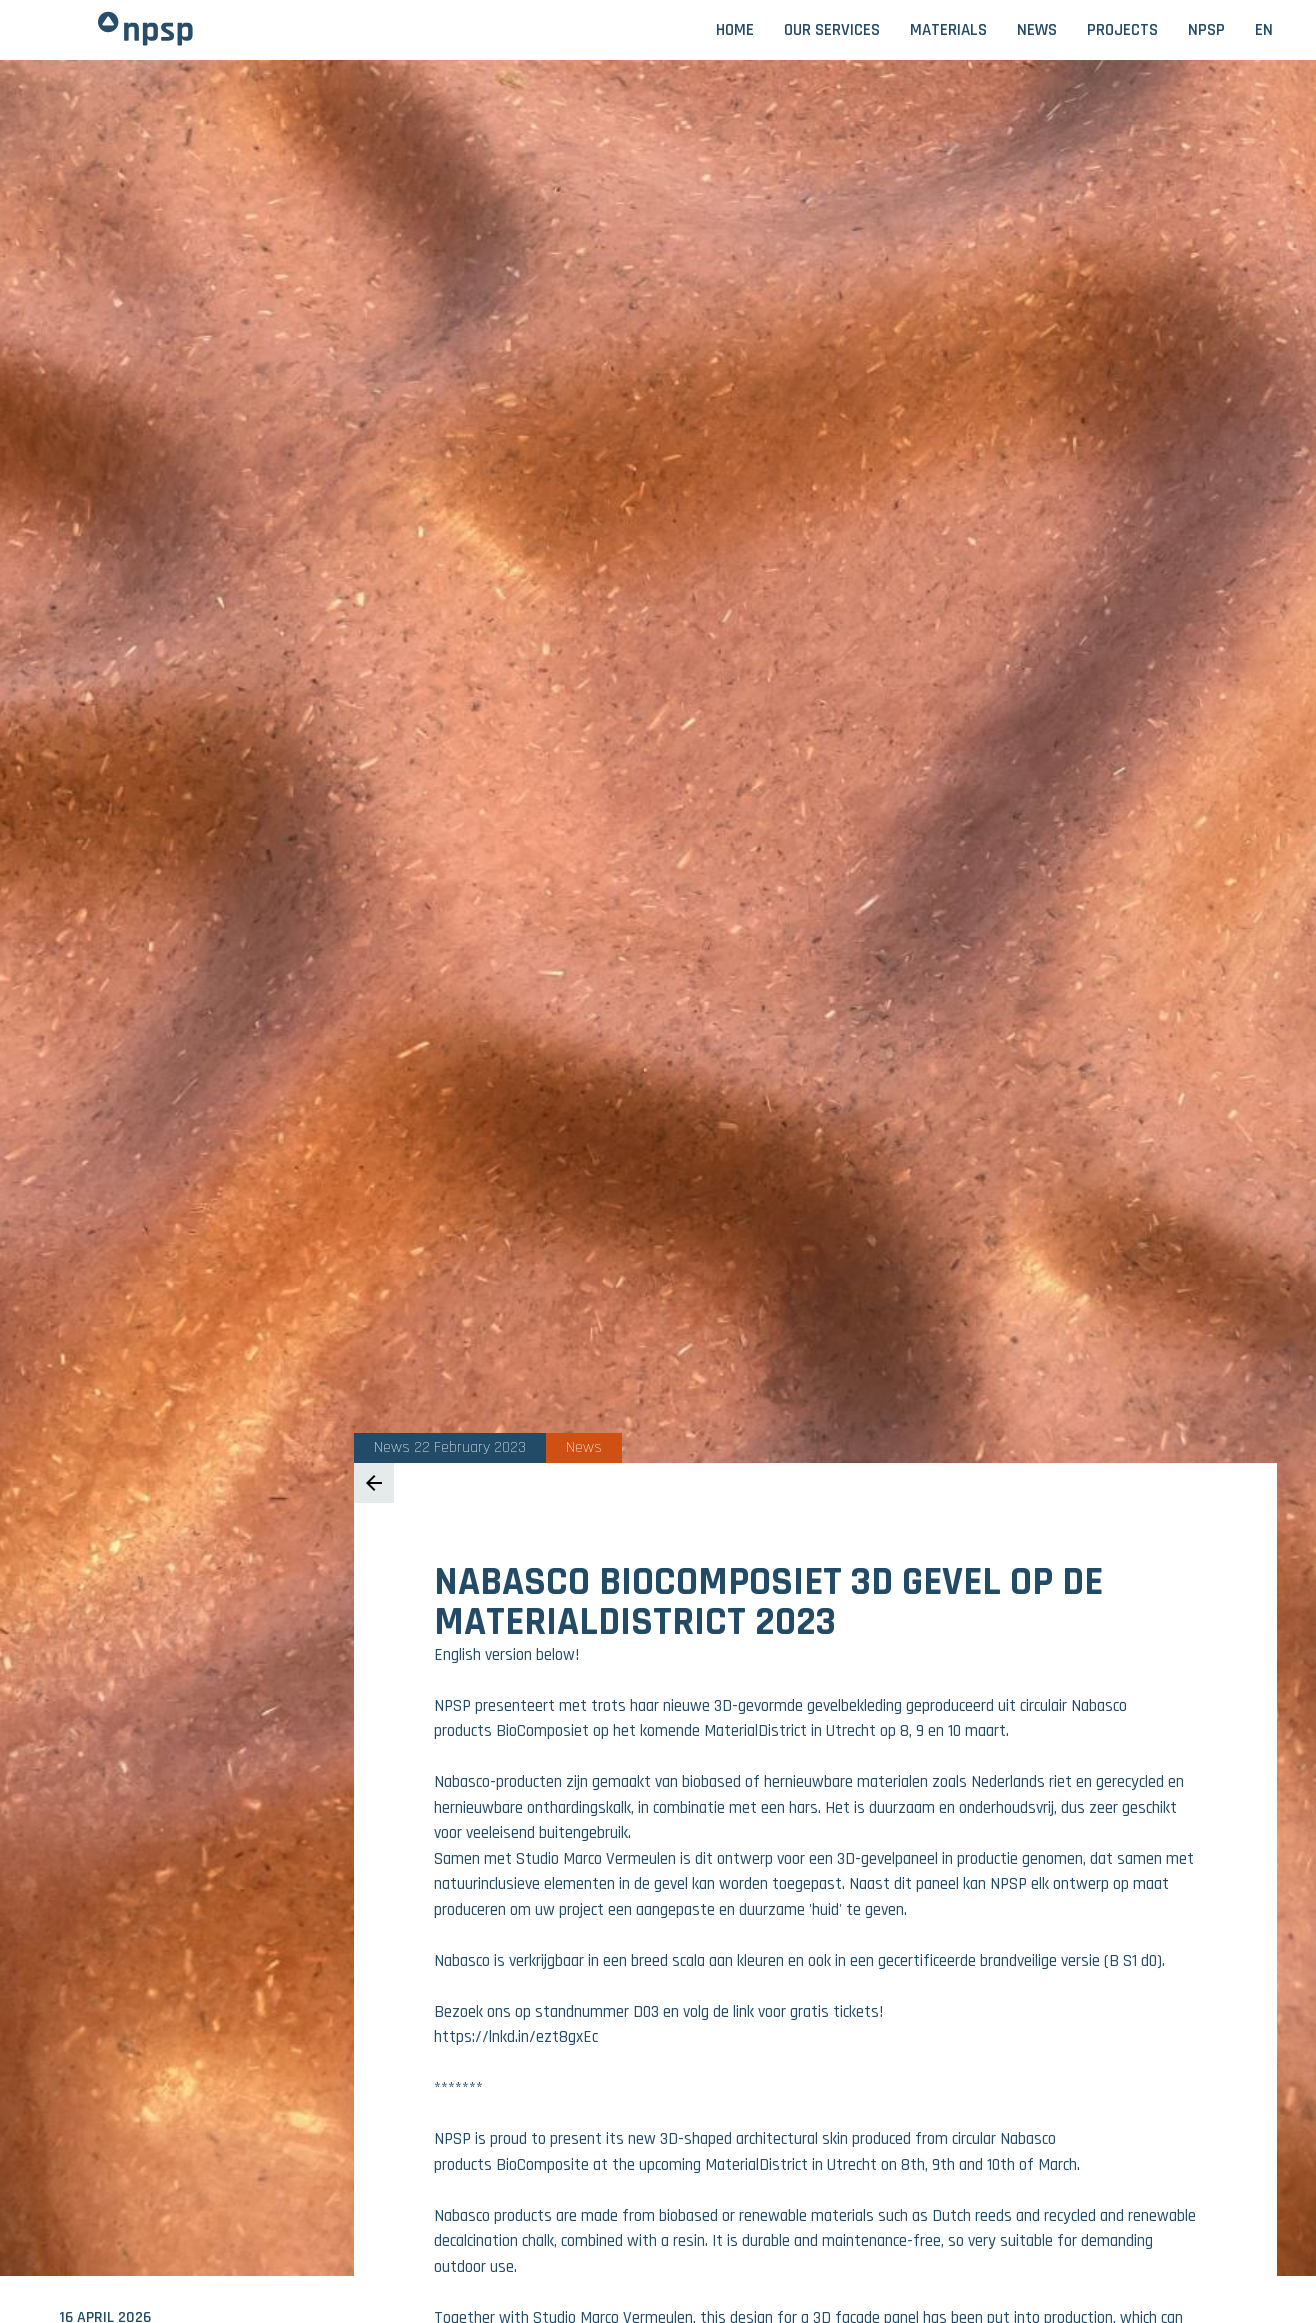 This screenshot has height=2323, width=1316. What do you see at coordinates (948, 30) in the screenshot?
I see `Materials` at bounding box center [948, 30].